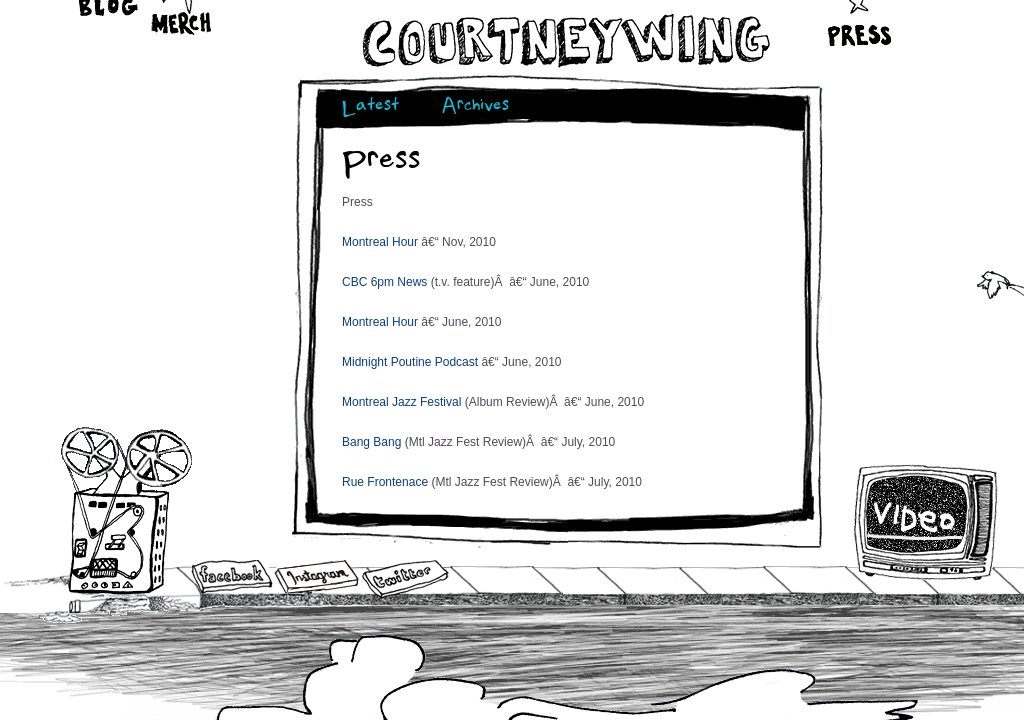 This screenshot has height=720, width=1024. I want to click on Facebook, so click(232, 578).